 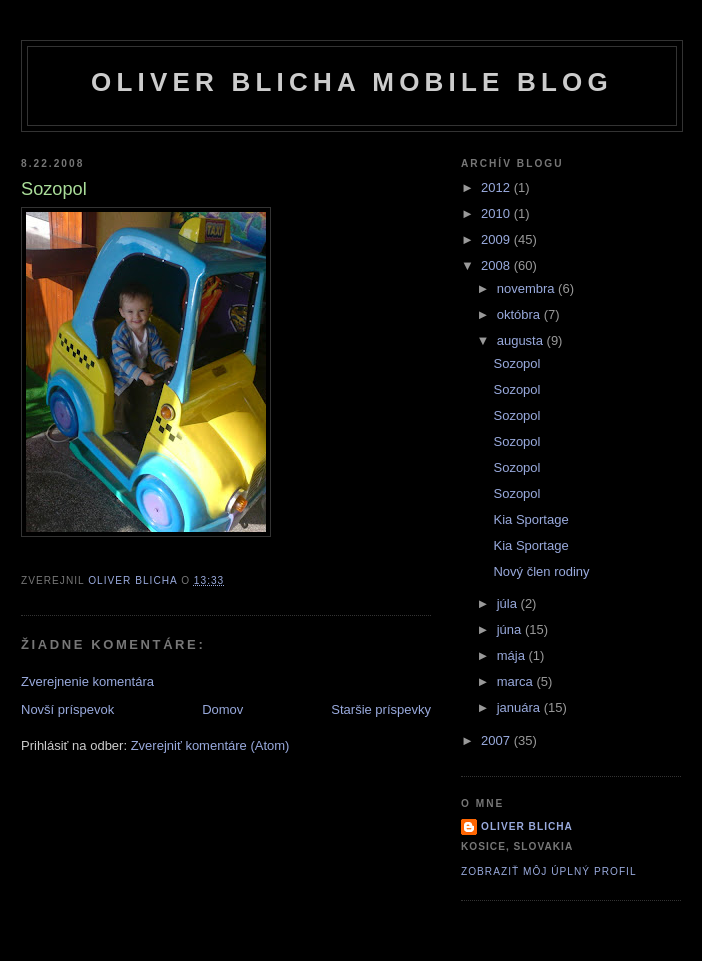 What do you see at coordinates (497, 213) in the screenshot?
I see `2010` at bounding box center [497, 213].